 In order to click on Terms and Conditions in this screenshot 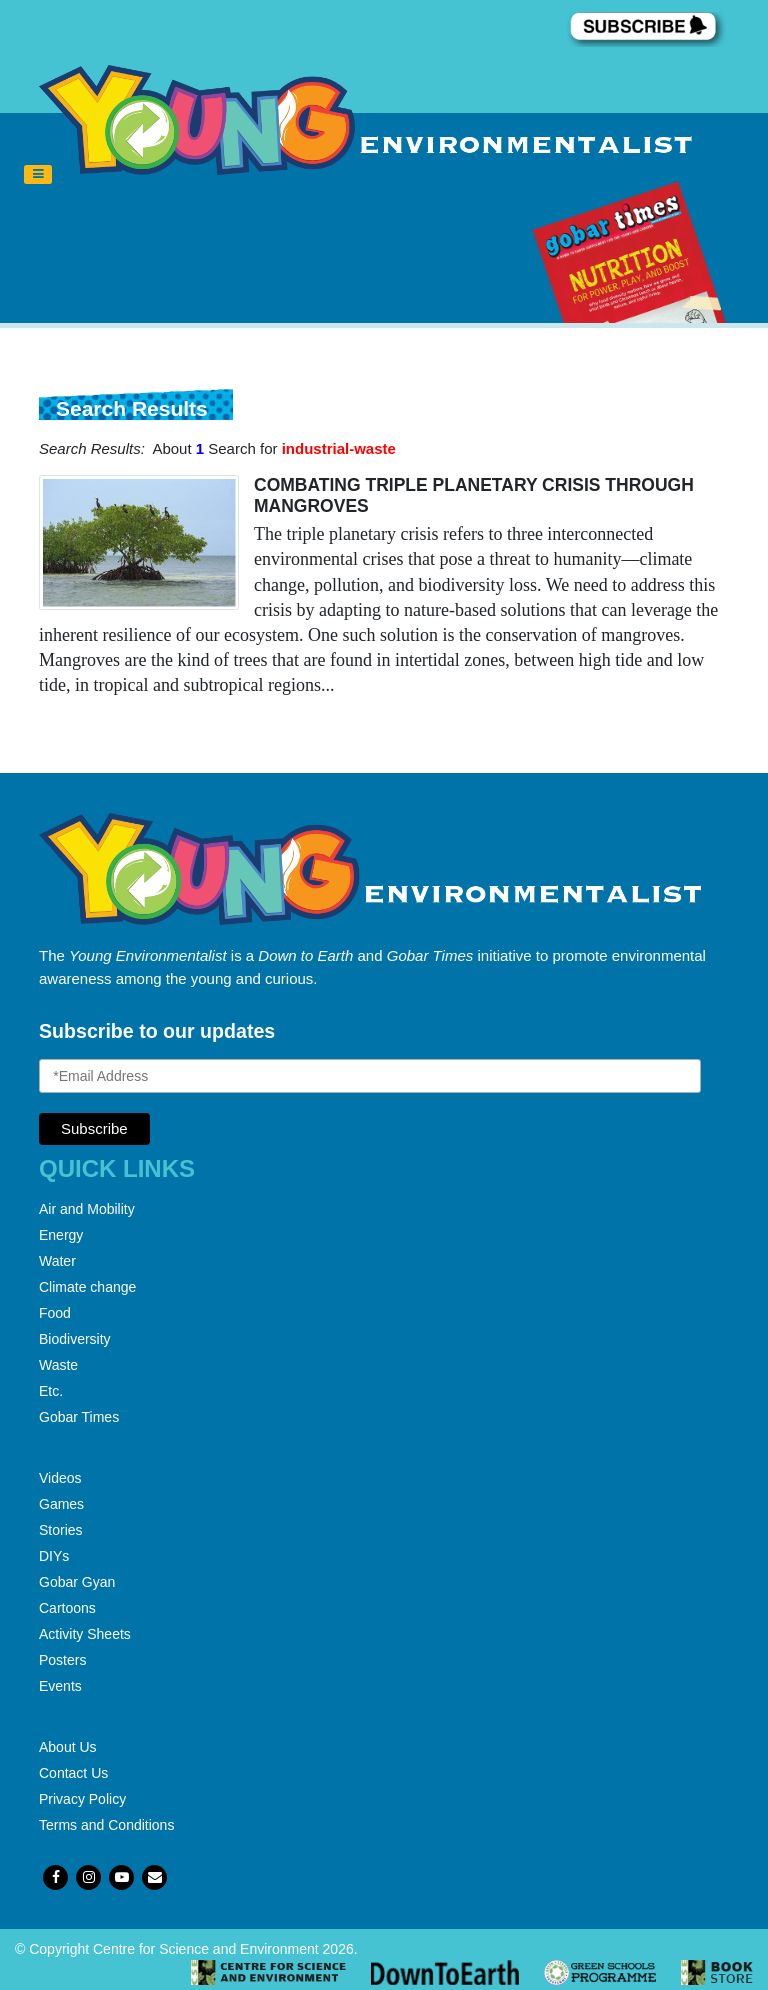, I will do `click(106, 1825)`.